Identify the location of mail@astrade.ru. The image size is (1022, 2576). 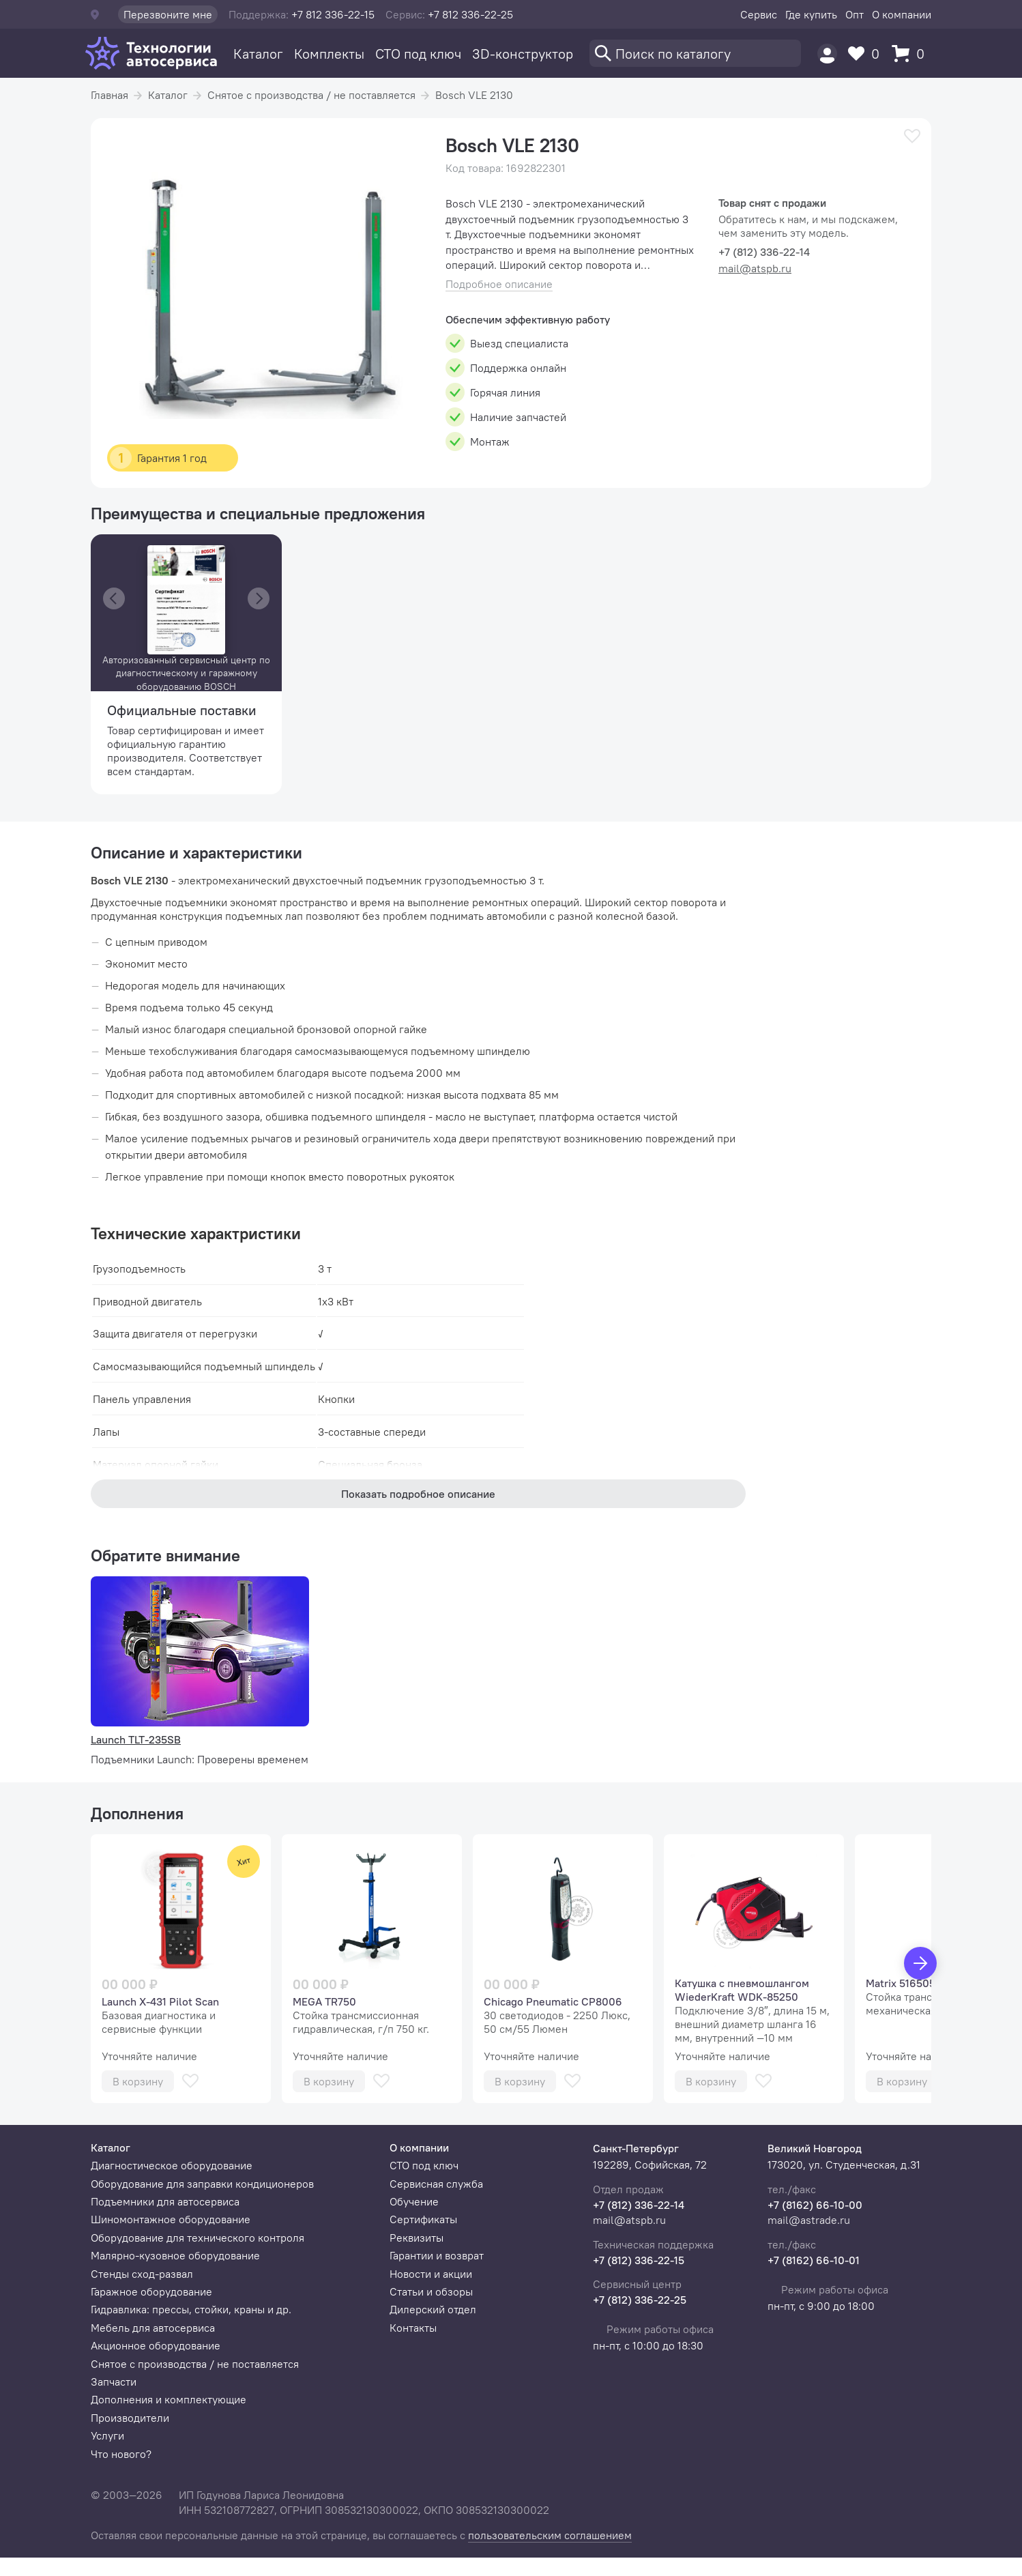
(809, 2220).